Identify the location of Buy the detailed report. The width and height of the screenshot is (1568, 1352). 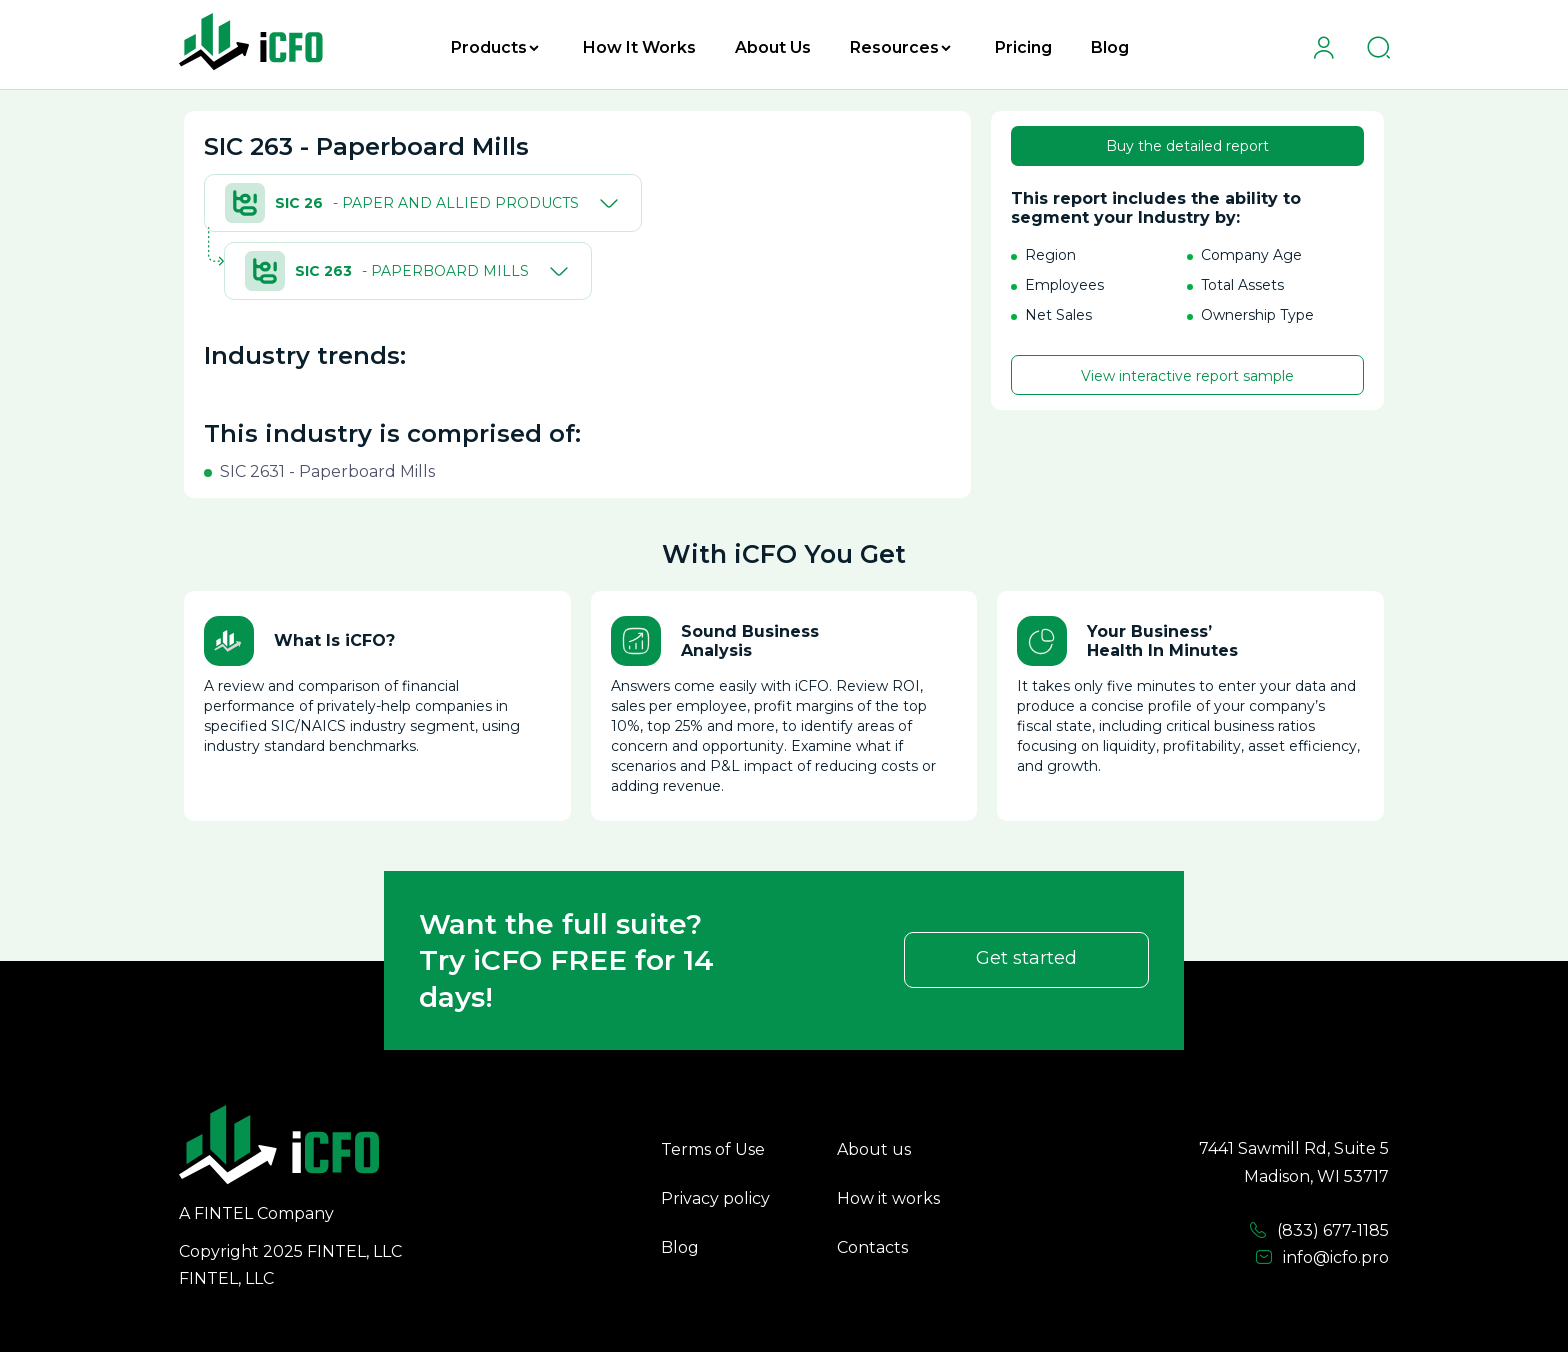
(1187, 146).